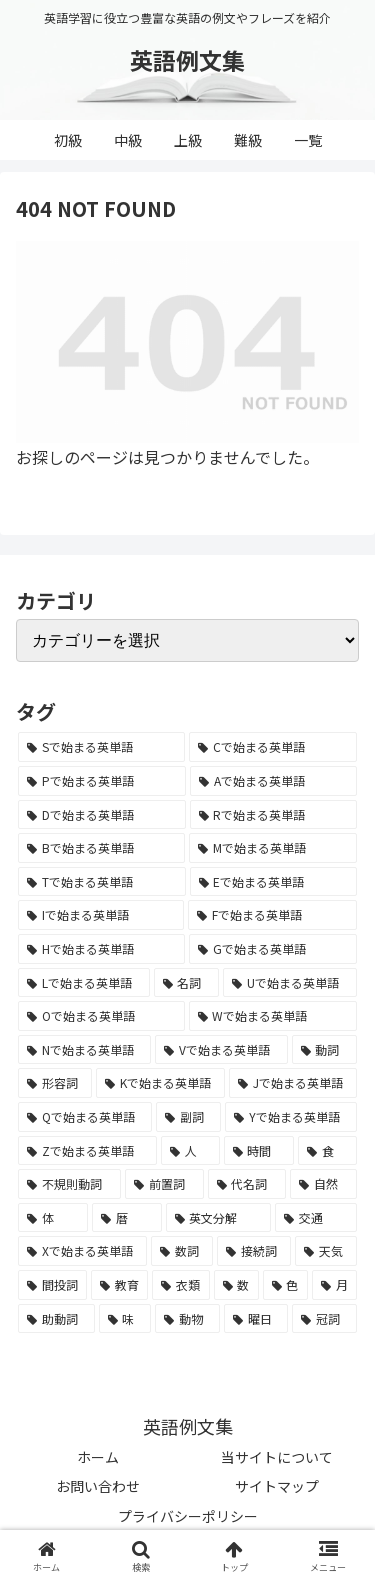  What do you see at coordinates (102, 815) in the screenshot?
I see `[Dで始まる英単語 (4,767個の項目)]` at bounding box center [102, 815].